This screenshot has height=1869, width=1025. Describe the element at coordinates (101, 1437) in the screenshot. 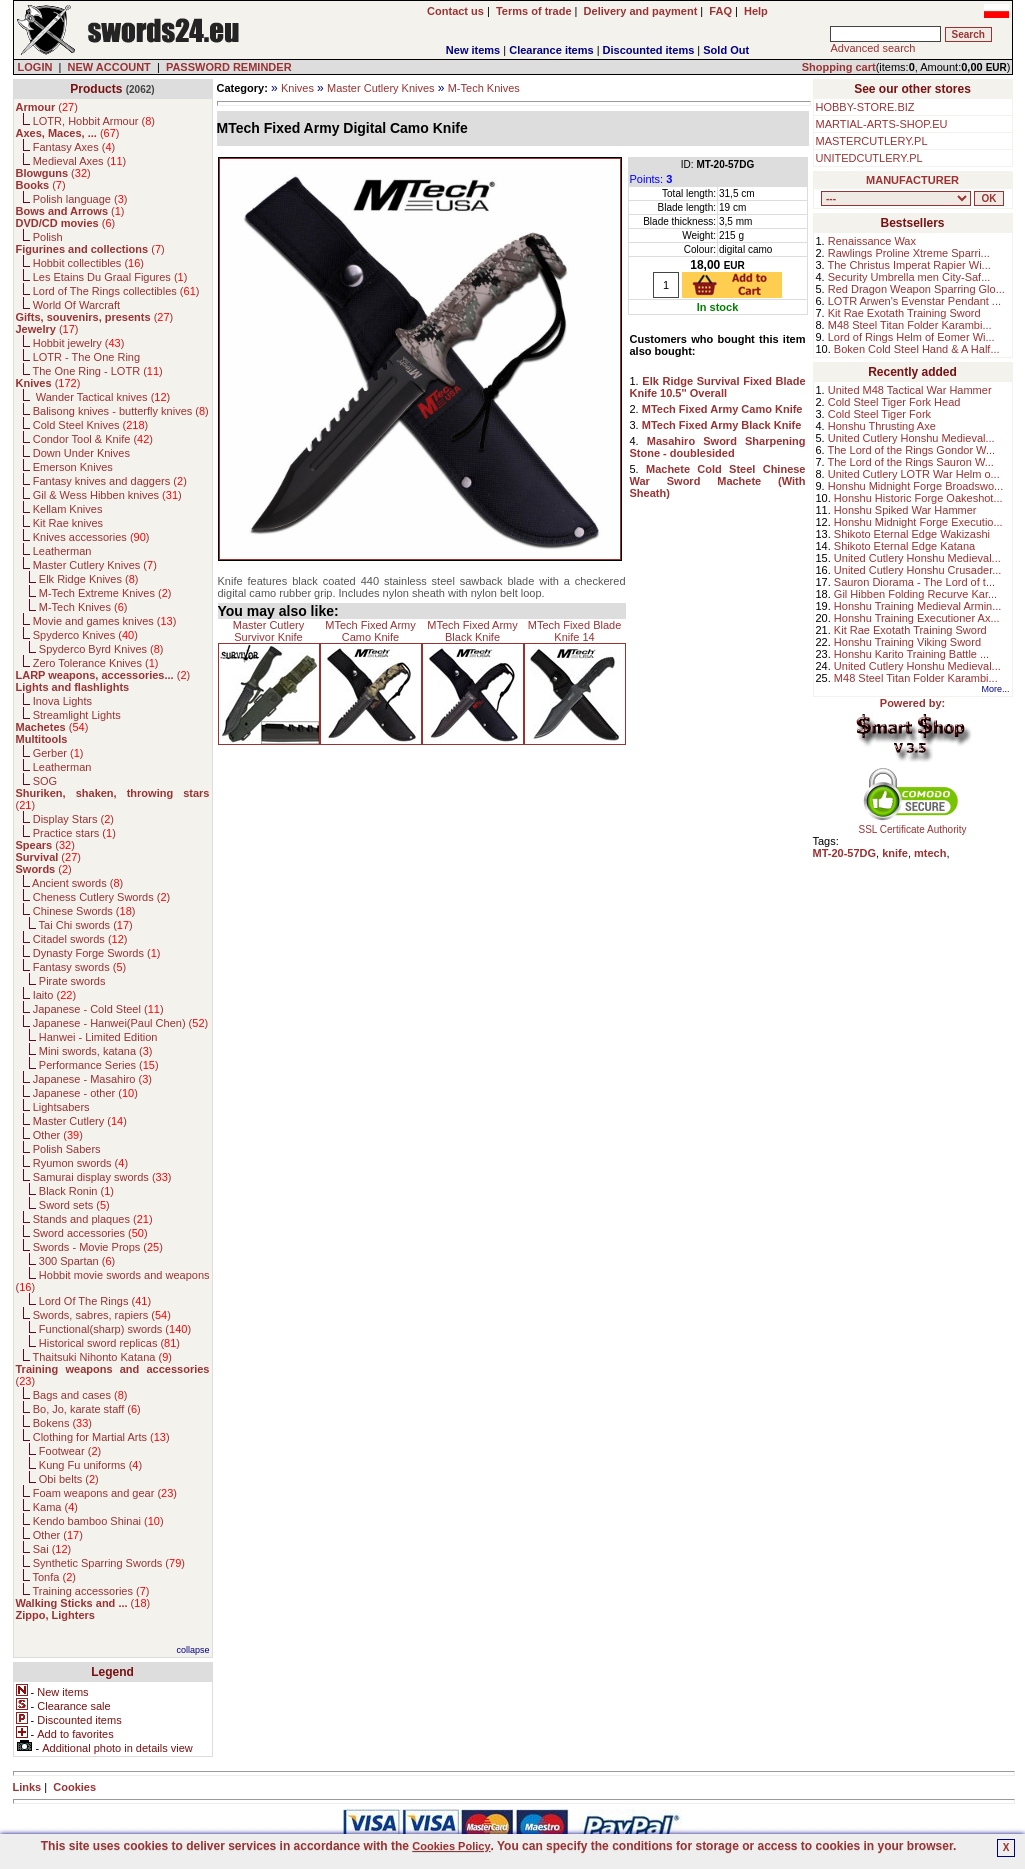

I see `Clothing for Martial Arts ()` at that location.